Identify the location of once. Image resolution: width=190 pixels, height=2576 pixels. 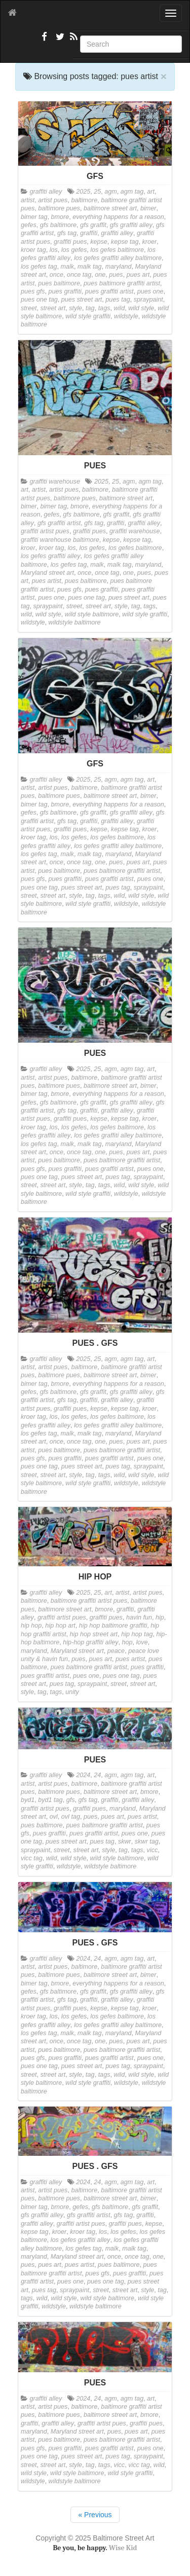
(56, 274).